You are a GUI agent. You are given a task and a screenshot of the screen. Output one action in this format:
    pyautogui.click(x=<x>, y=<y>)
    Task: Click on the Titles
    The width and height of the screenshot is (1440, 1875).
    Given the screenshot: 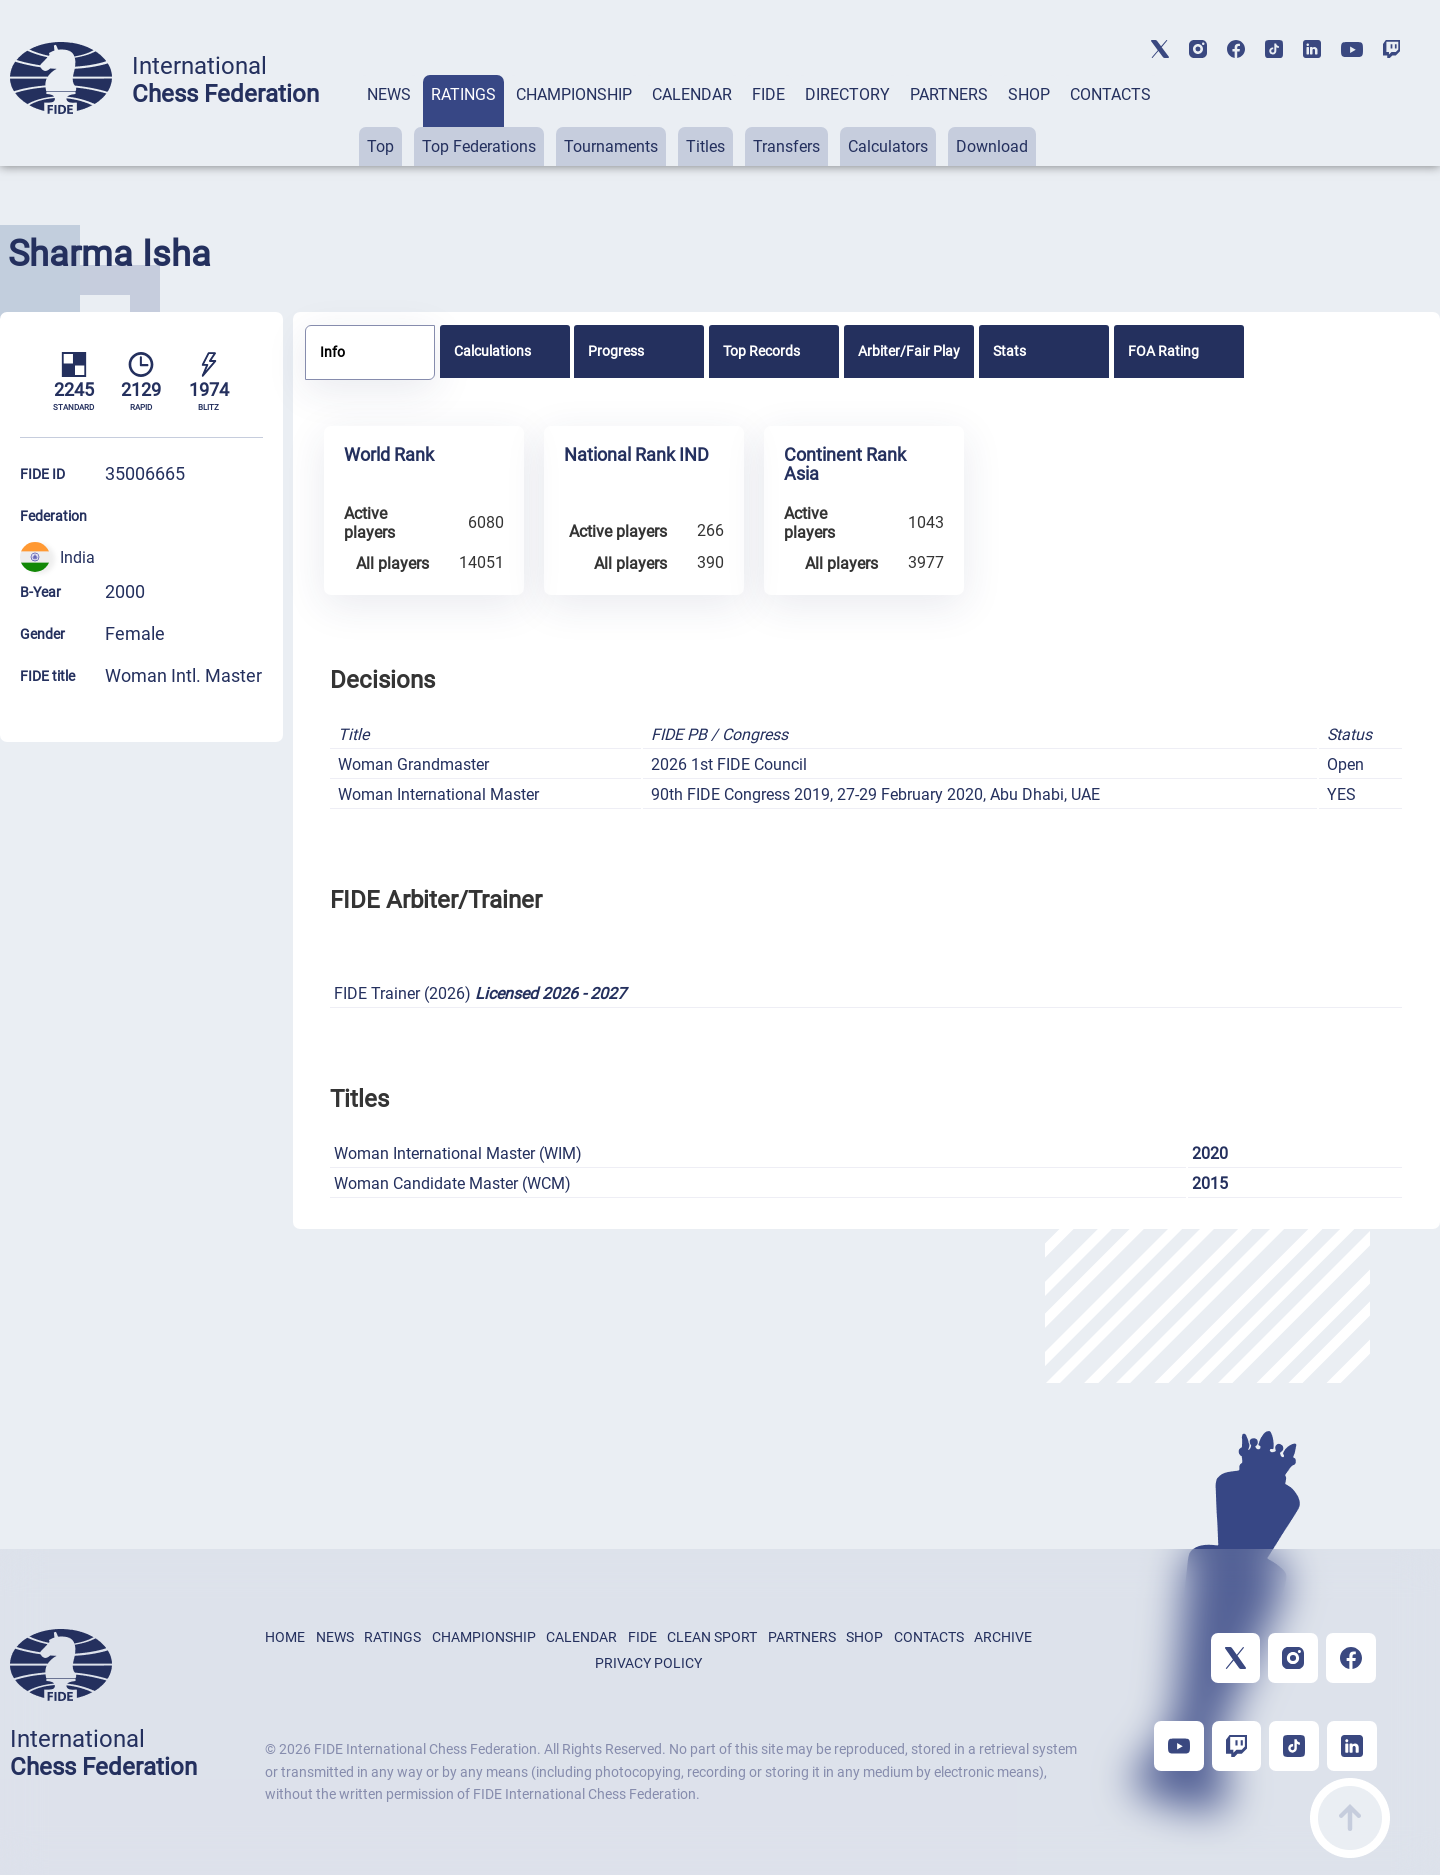 What is the action you would take?
    pyautogui.click(x=705, y=146)
    